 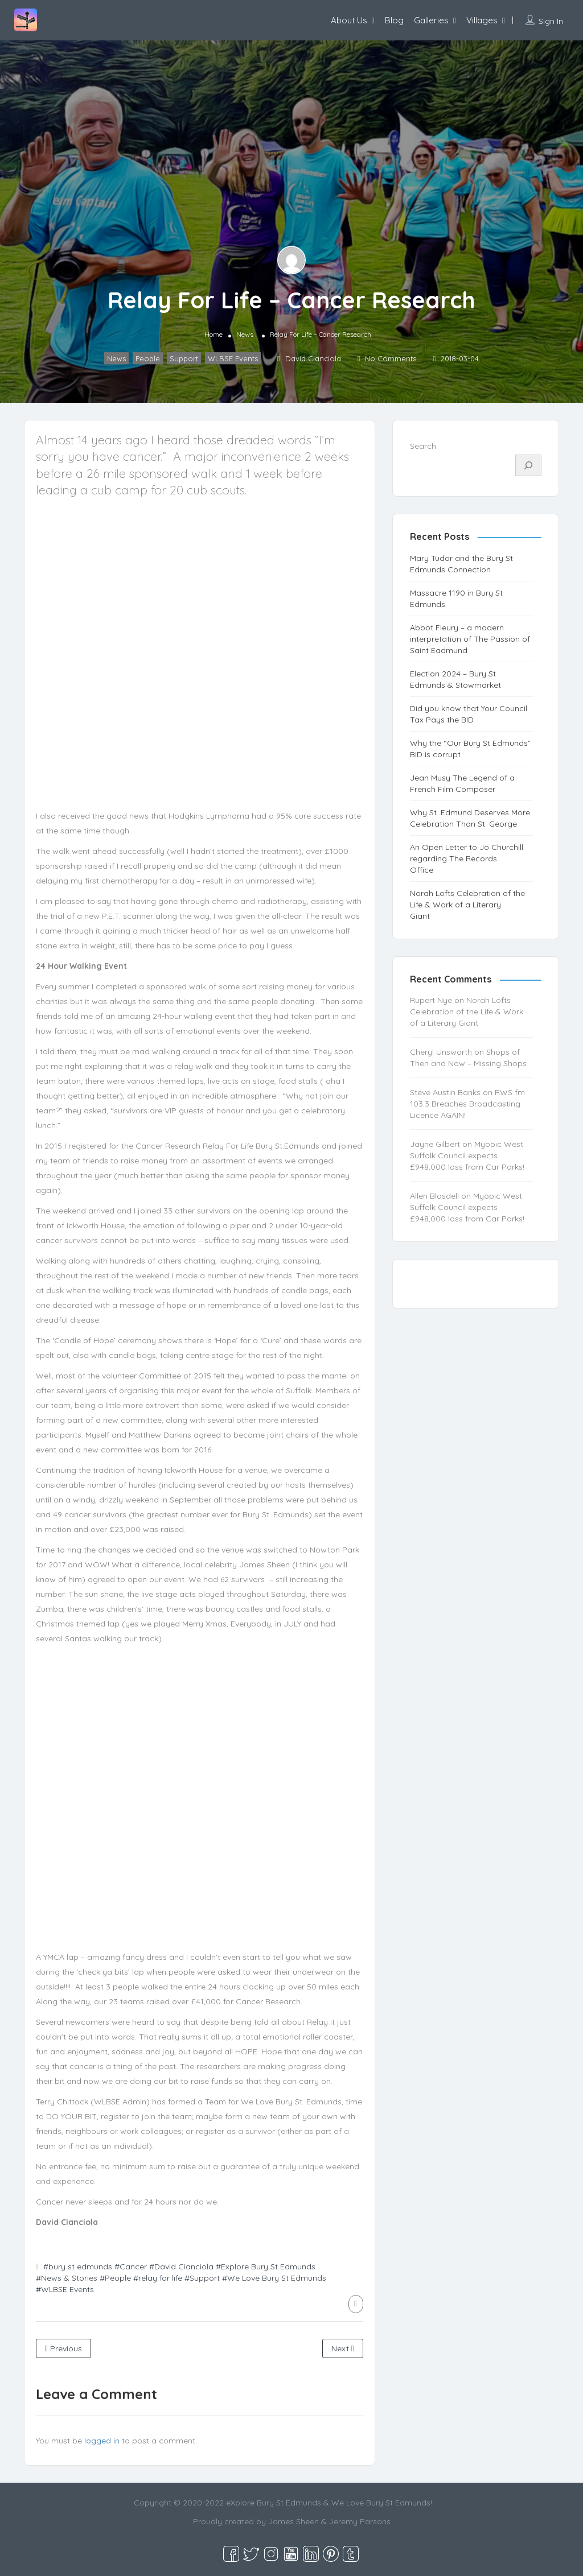 I want to click on #We Love Bury St Edmunds, so click(x=274, y=2278).